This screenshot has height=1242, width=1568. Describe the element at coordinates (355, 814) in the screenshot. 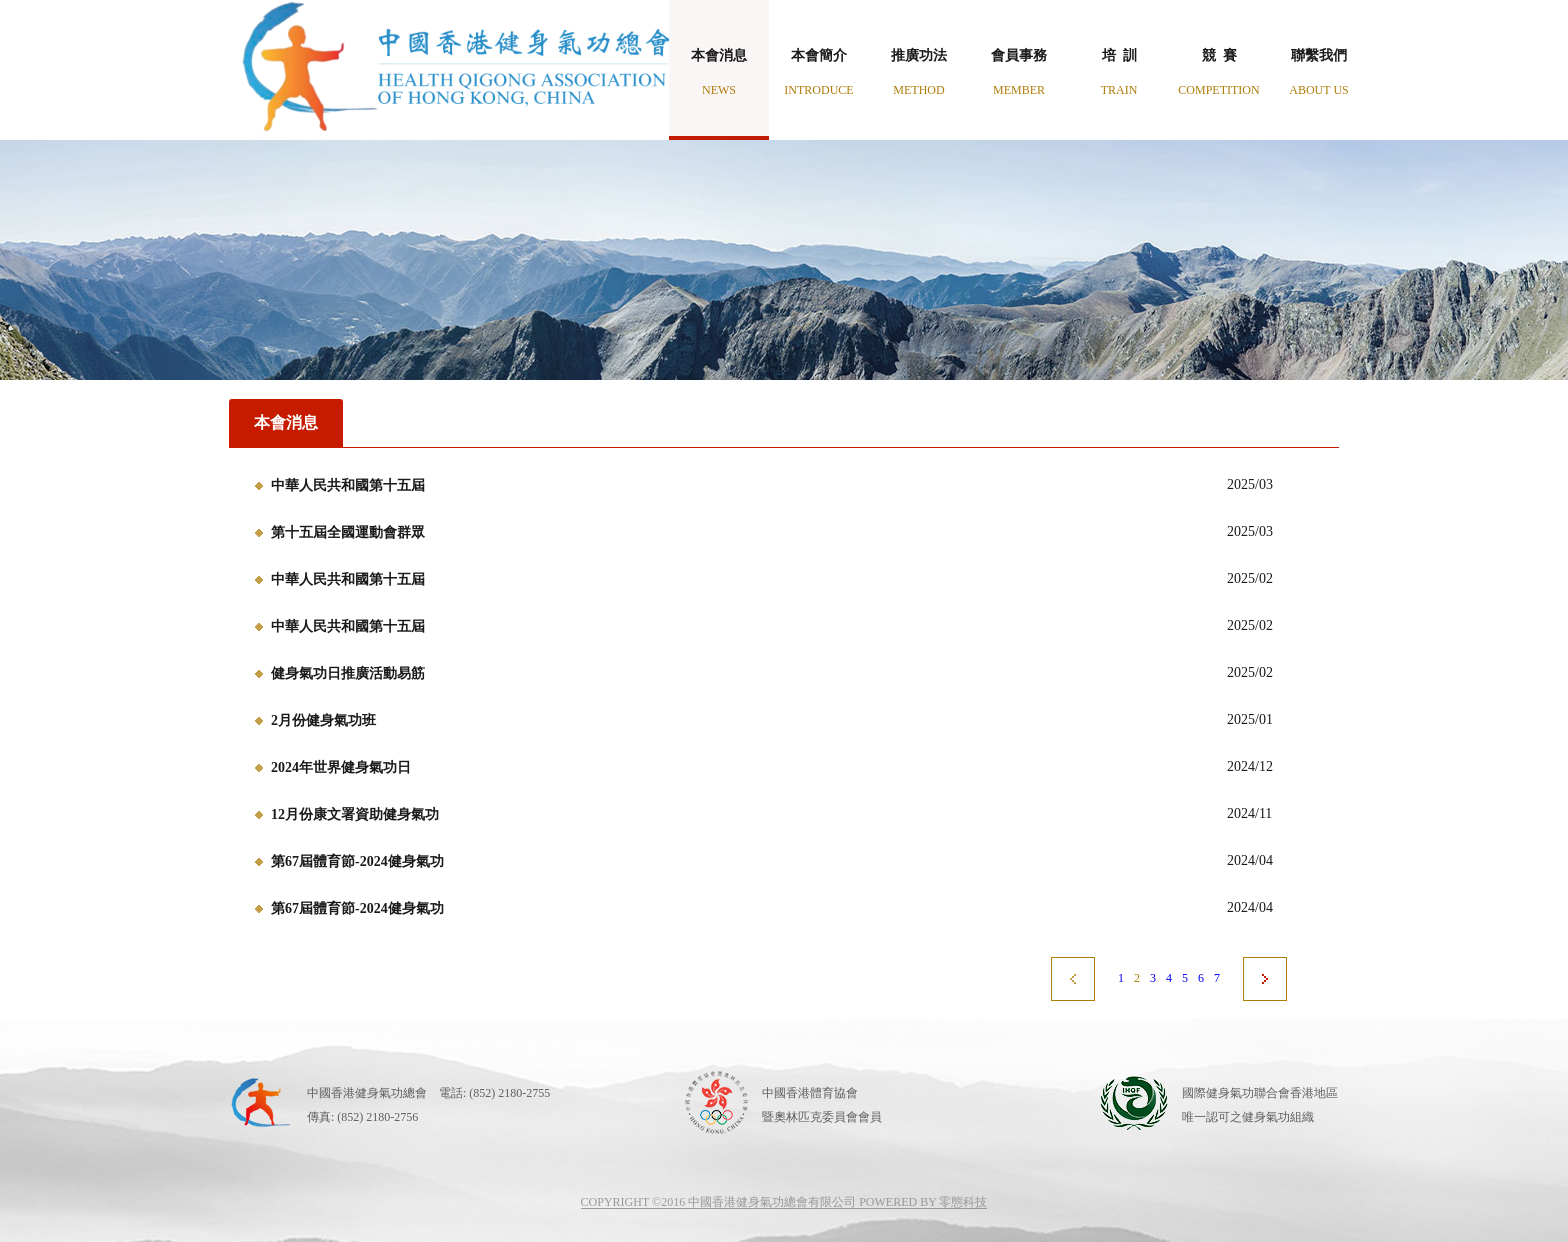

I see `12月份康文署資助健身氣功` at that location.